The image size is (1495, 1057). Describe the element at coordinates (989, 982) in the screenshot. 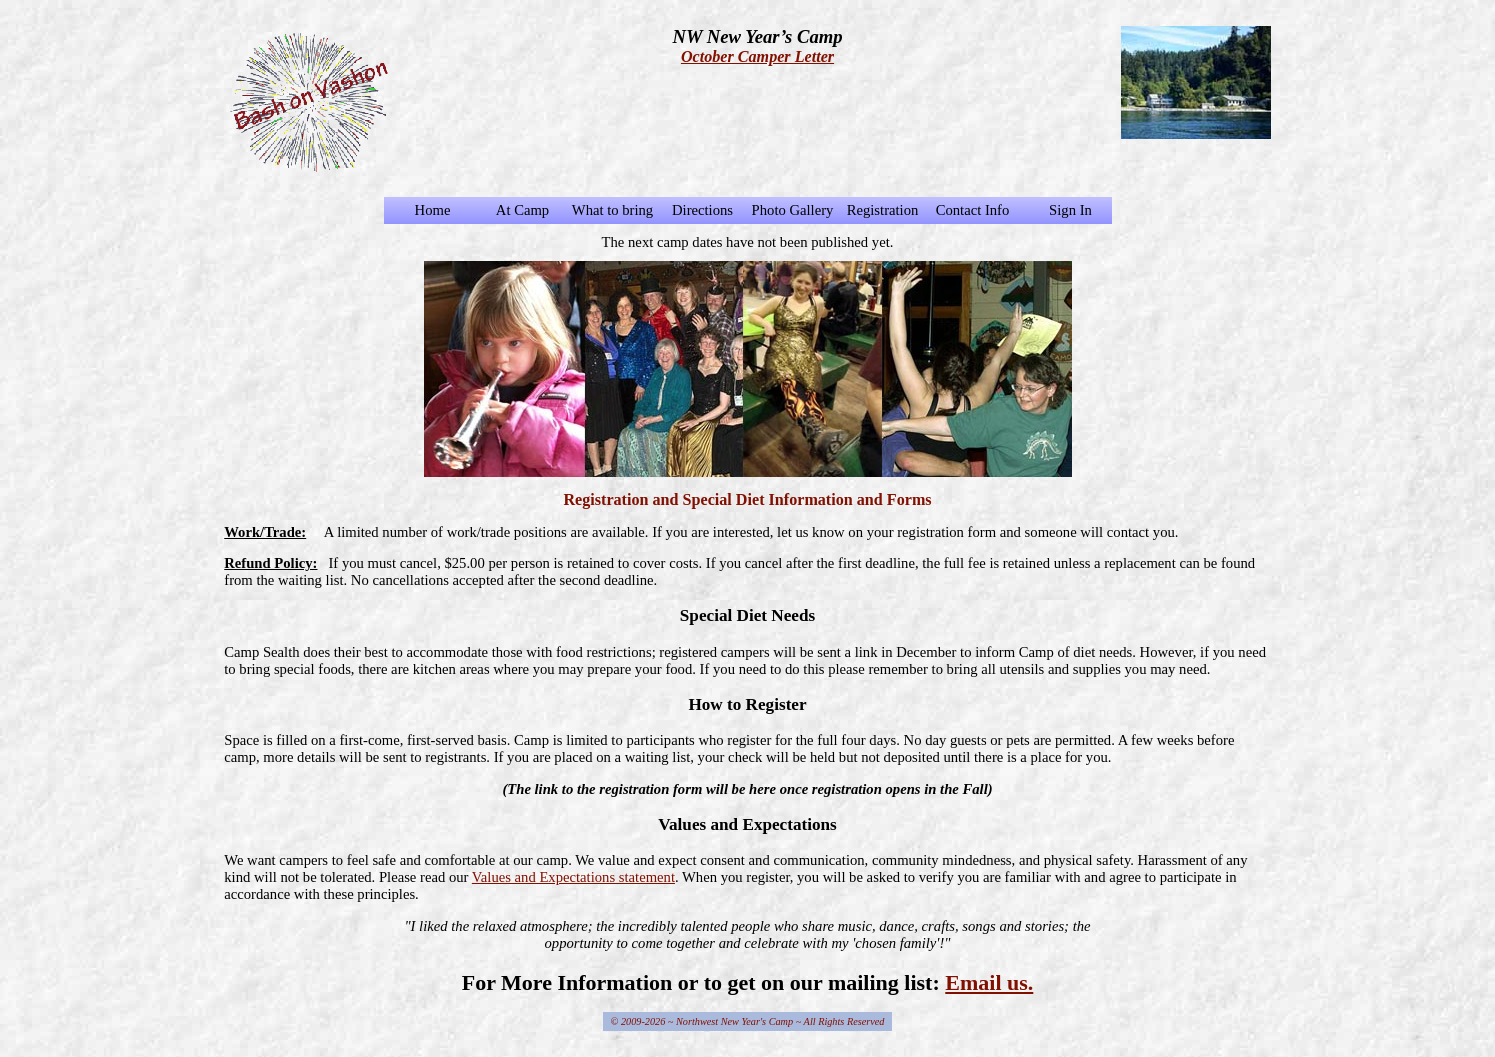

I see `Email us.` at that location.